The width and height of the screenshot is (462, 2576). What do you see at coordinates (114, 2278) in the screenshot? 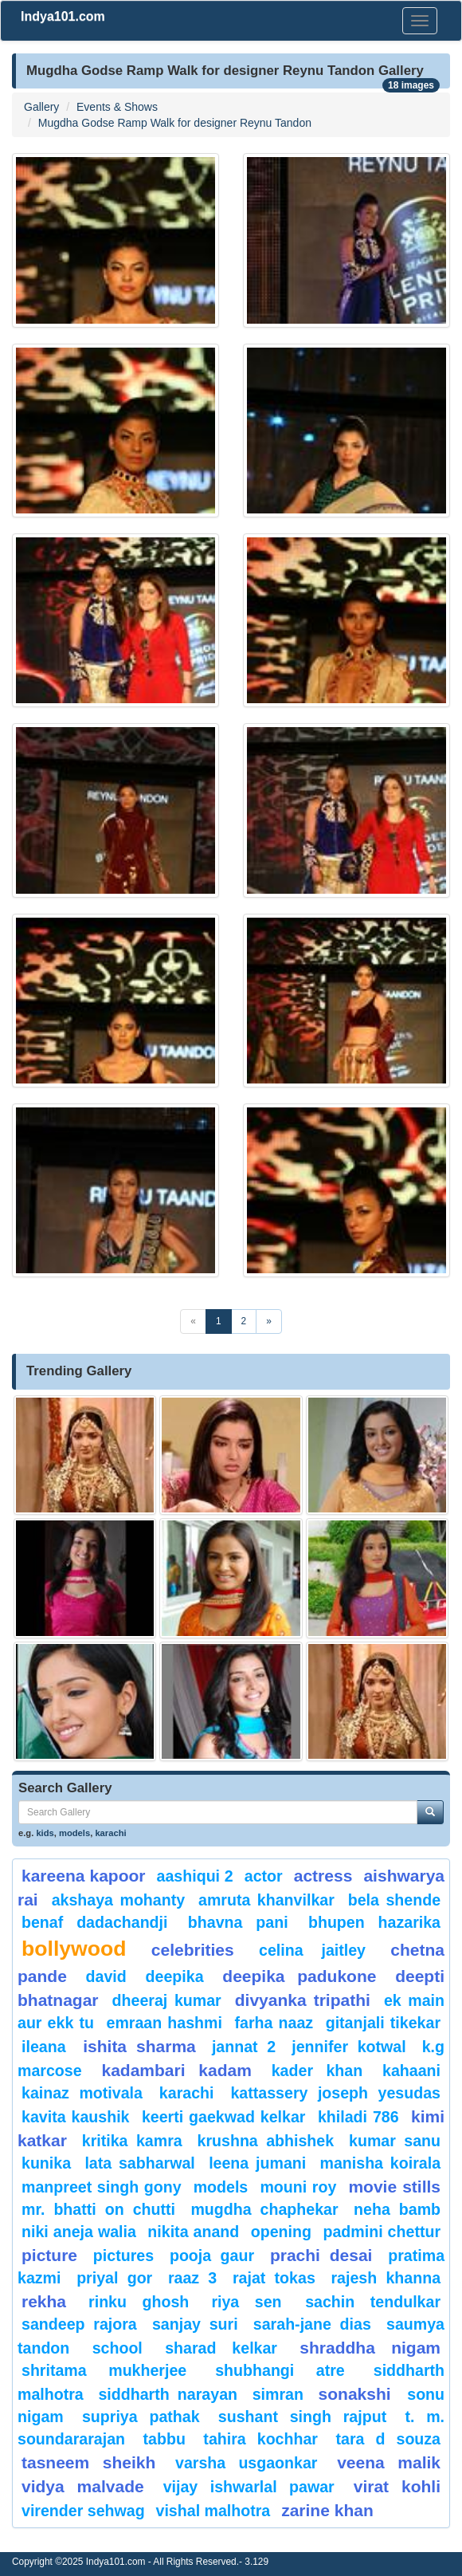
I see `Priyal Gor` at bounding box center [114, 2278].